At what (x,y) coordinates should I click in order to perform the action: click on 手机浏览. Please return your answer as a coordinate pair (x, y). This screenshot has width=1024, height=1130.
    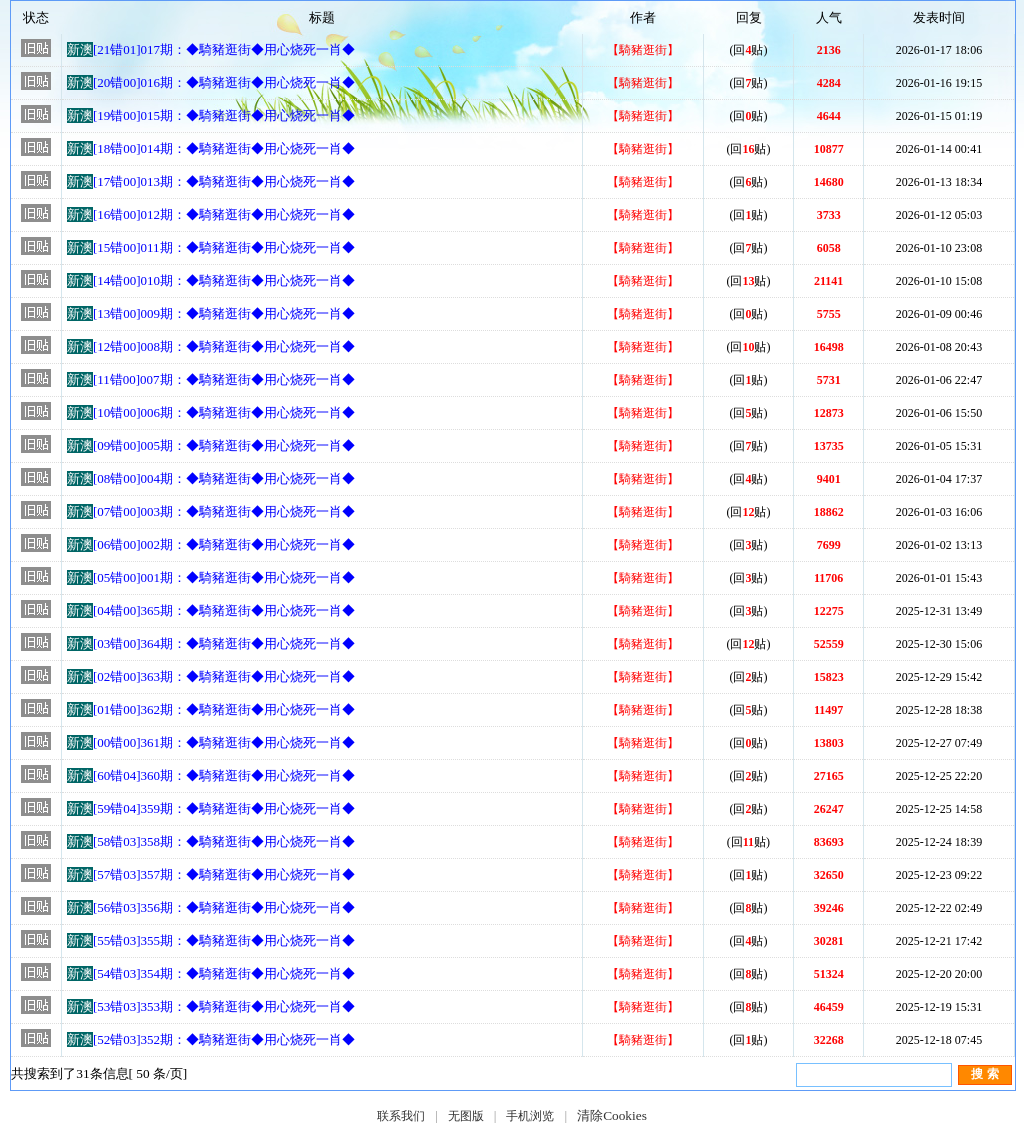
    Looking at the image, I should click on (530, 1116).